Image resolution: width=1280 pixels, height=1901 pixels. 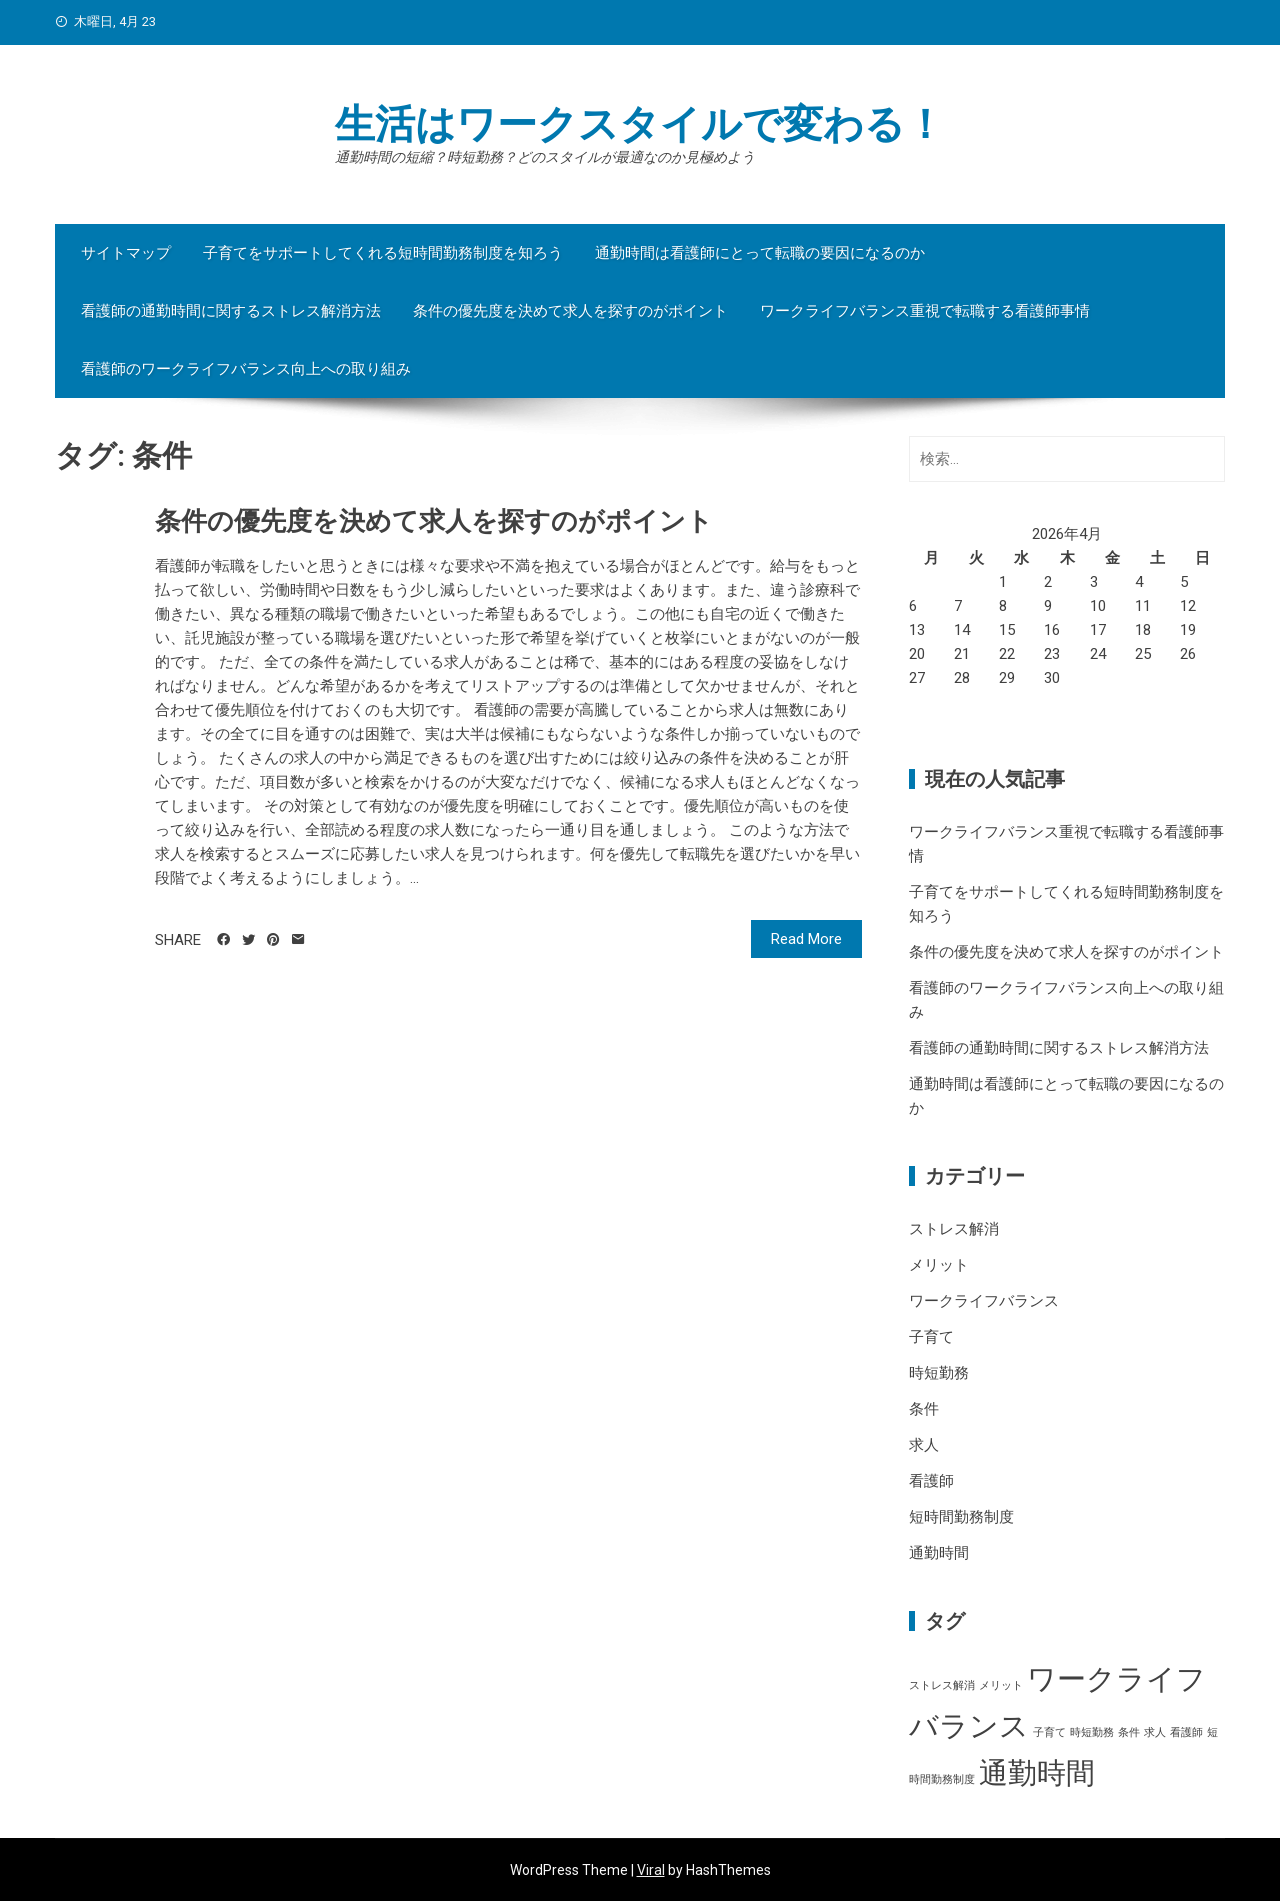 I want to click on 看護師の通勤時間に関するストレス解消方法, so click(x=231, y=311).